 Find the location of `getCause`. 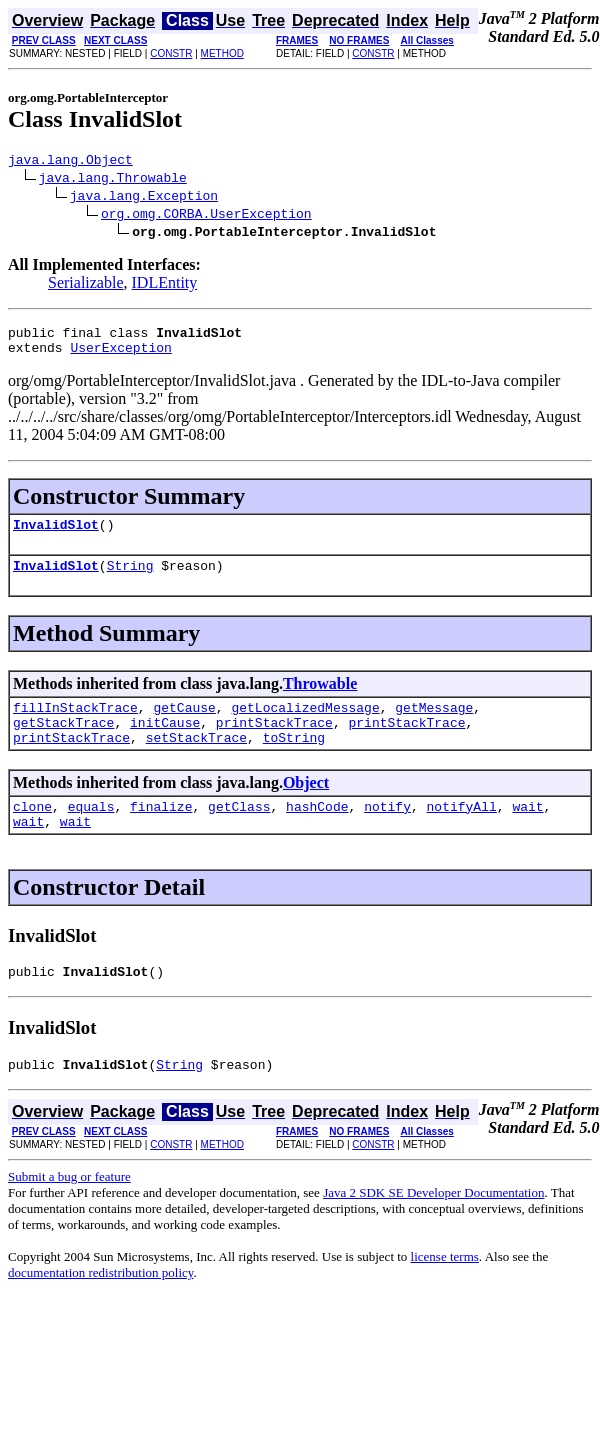

getCause is located at coordinates (184, 725).